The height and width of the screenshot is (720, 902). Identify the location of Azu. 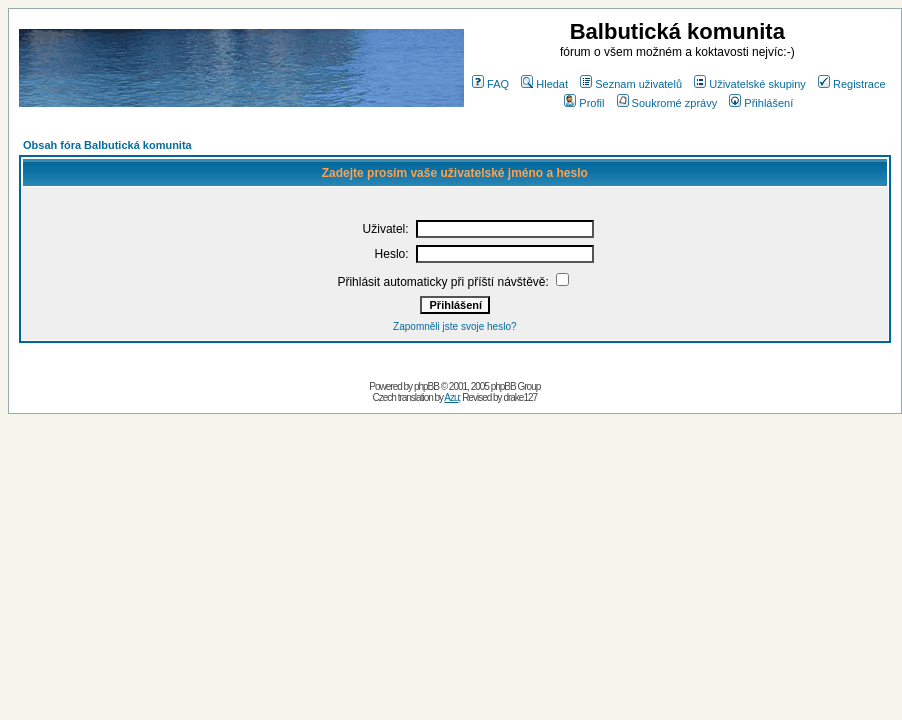
(451, 397).